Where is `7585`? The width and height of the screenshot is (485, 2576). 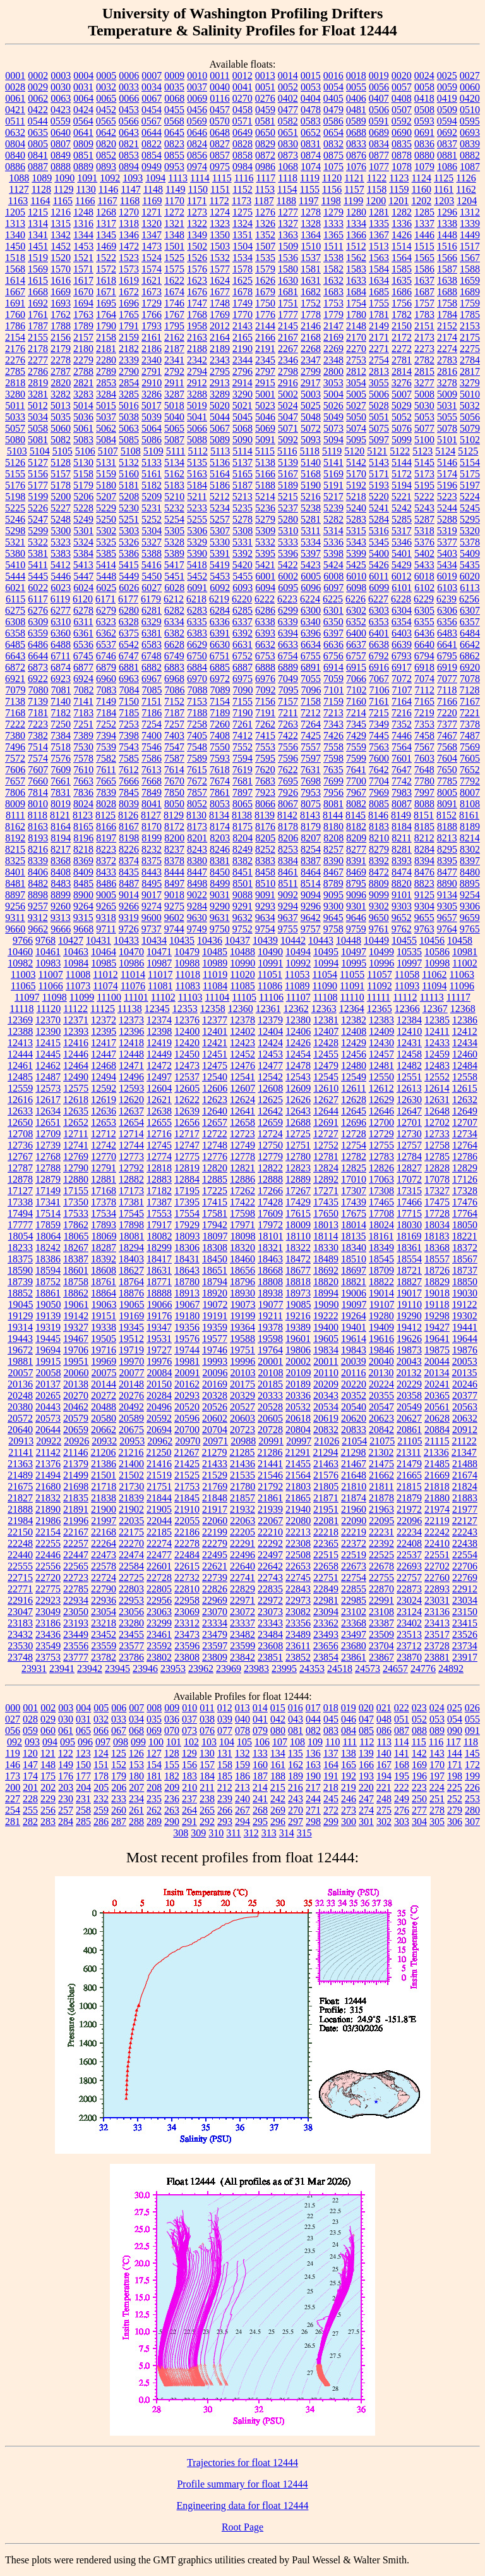
7585 is located at coordinates (129, 758).